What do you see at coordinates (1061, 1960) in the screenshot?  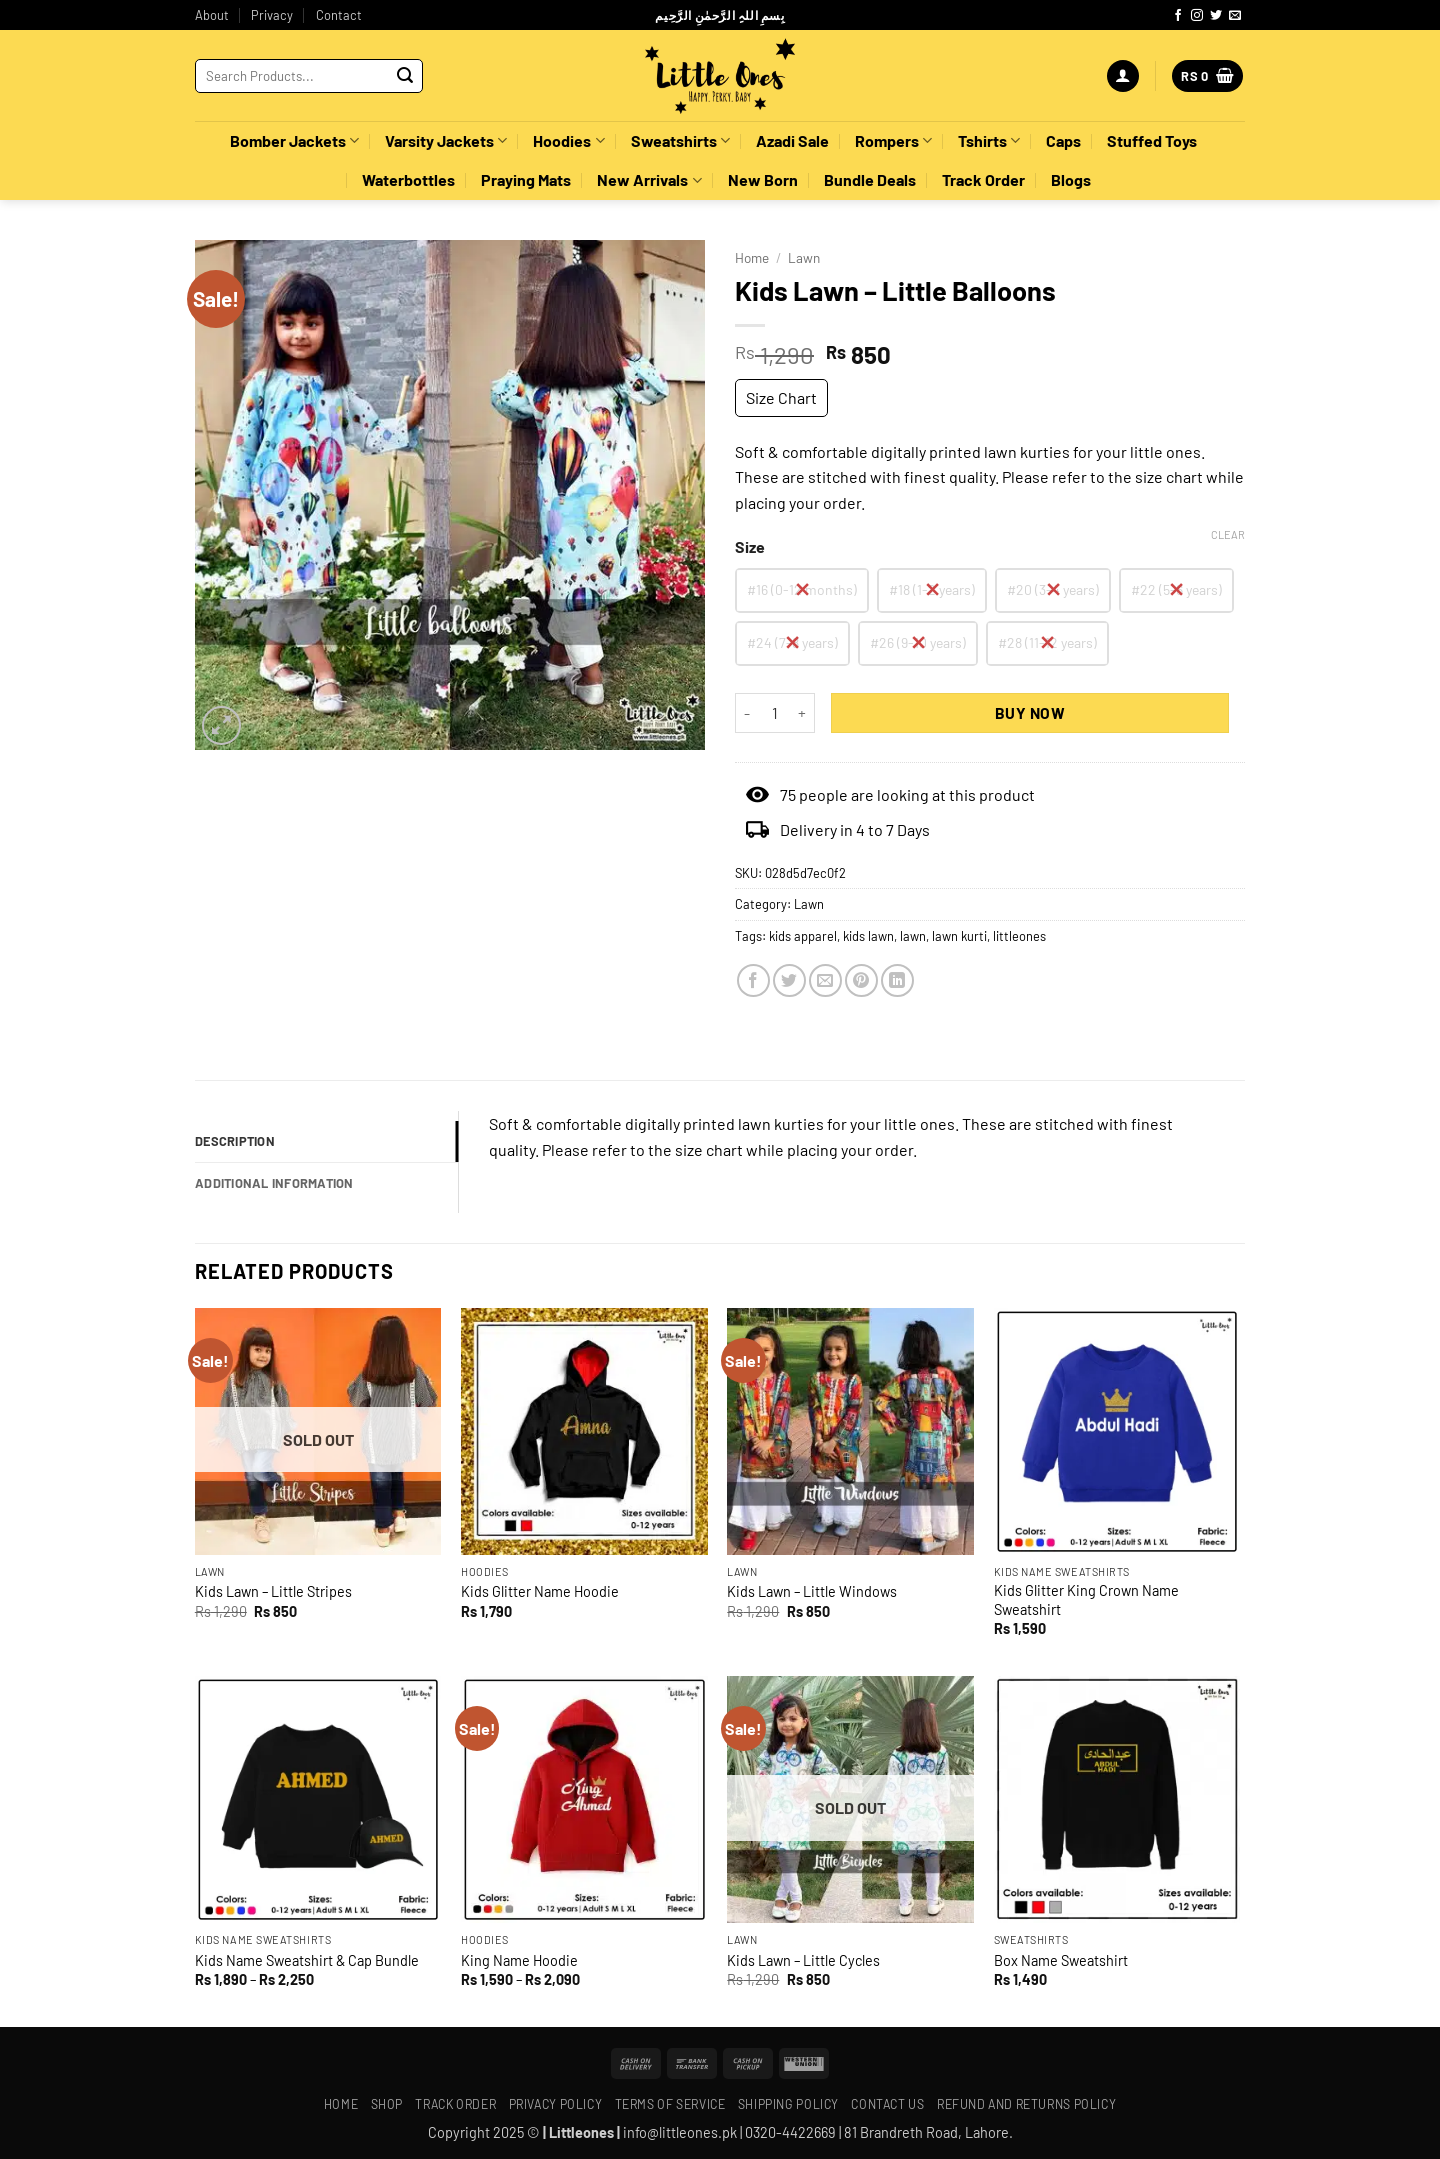 I see `Box Name Sweatshirt` at bounding box center [1061, 1960].